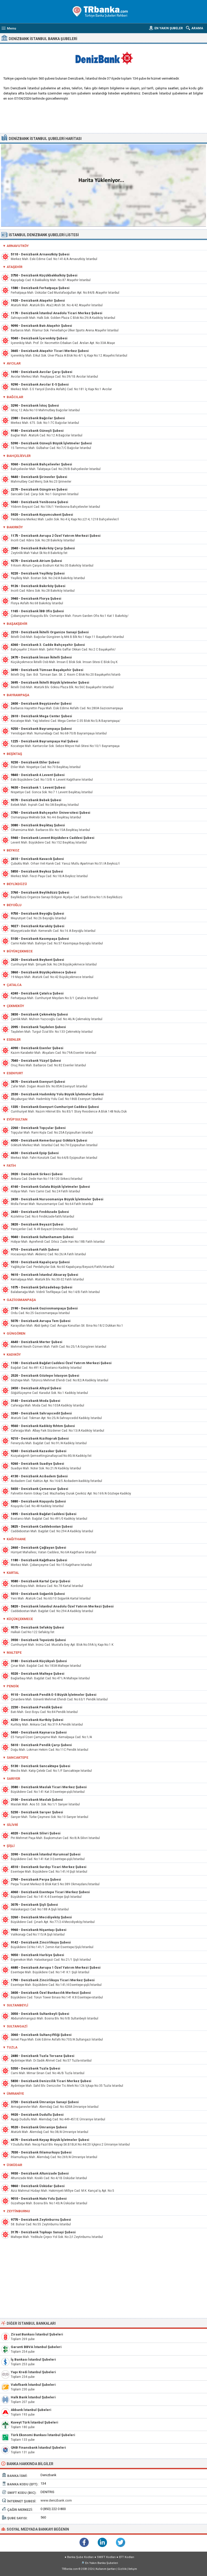 The image size is (207, 2576). I want to click on Denizbank Harbiye Şubesi, so click(42, 1955).